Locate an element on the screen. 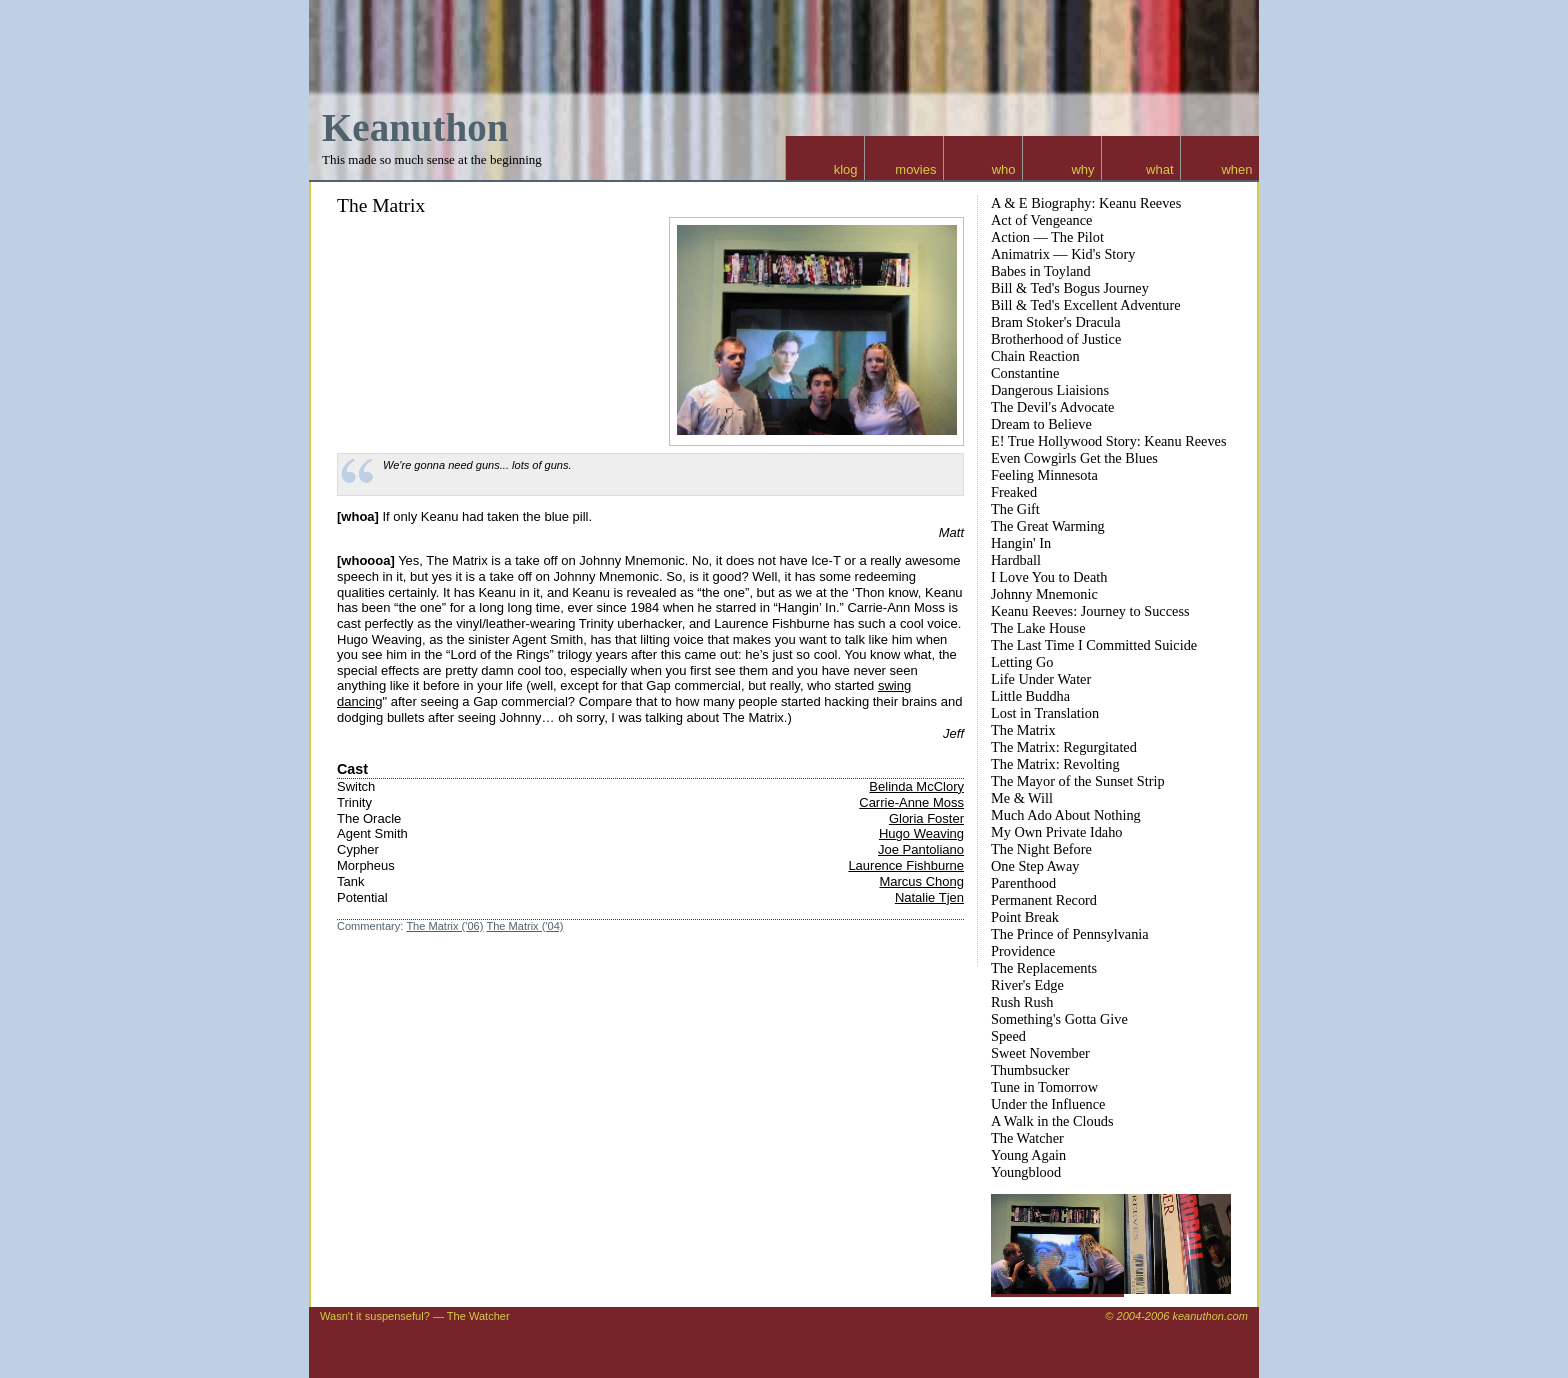 Image resolution: width=1568 pixels, height=1378 pixels. The Replacements is located at coordinates (1044, 968).